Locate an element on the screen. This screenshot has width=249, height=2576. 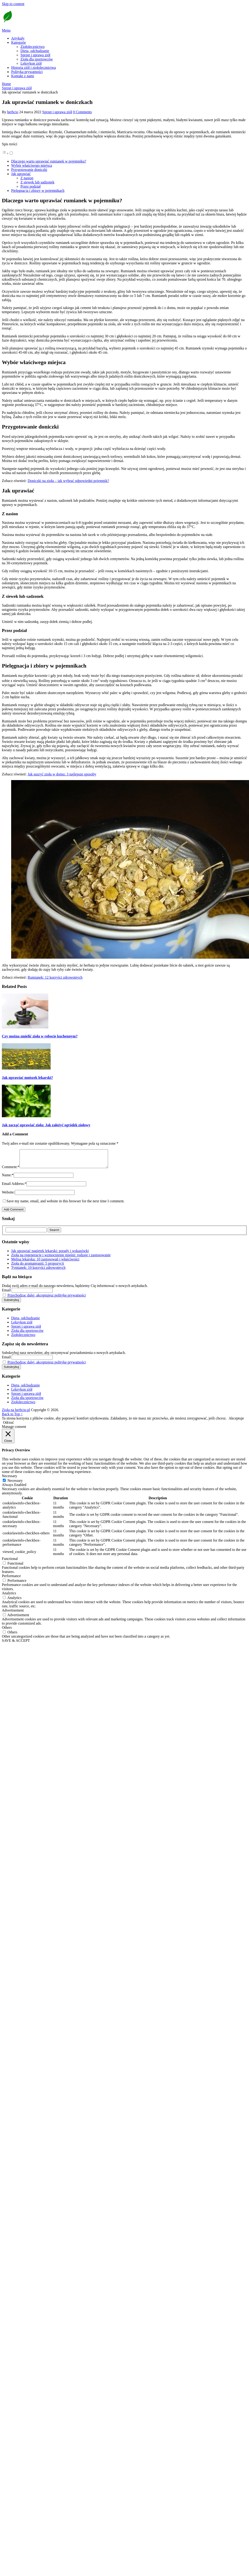
Melisa lekarska: 10 zastosowań i właściwości is located at coordinates (45, 1263).